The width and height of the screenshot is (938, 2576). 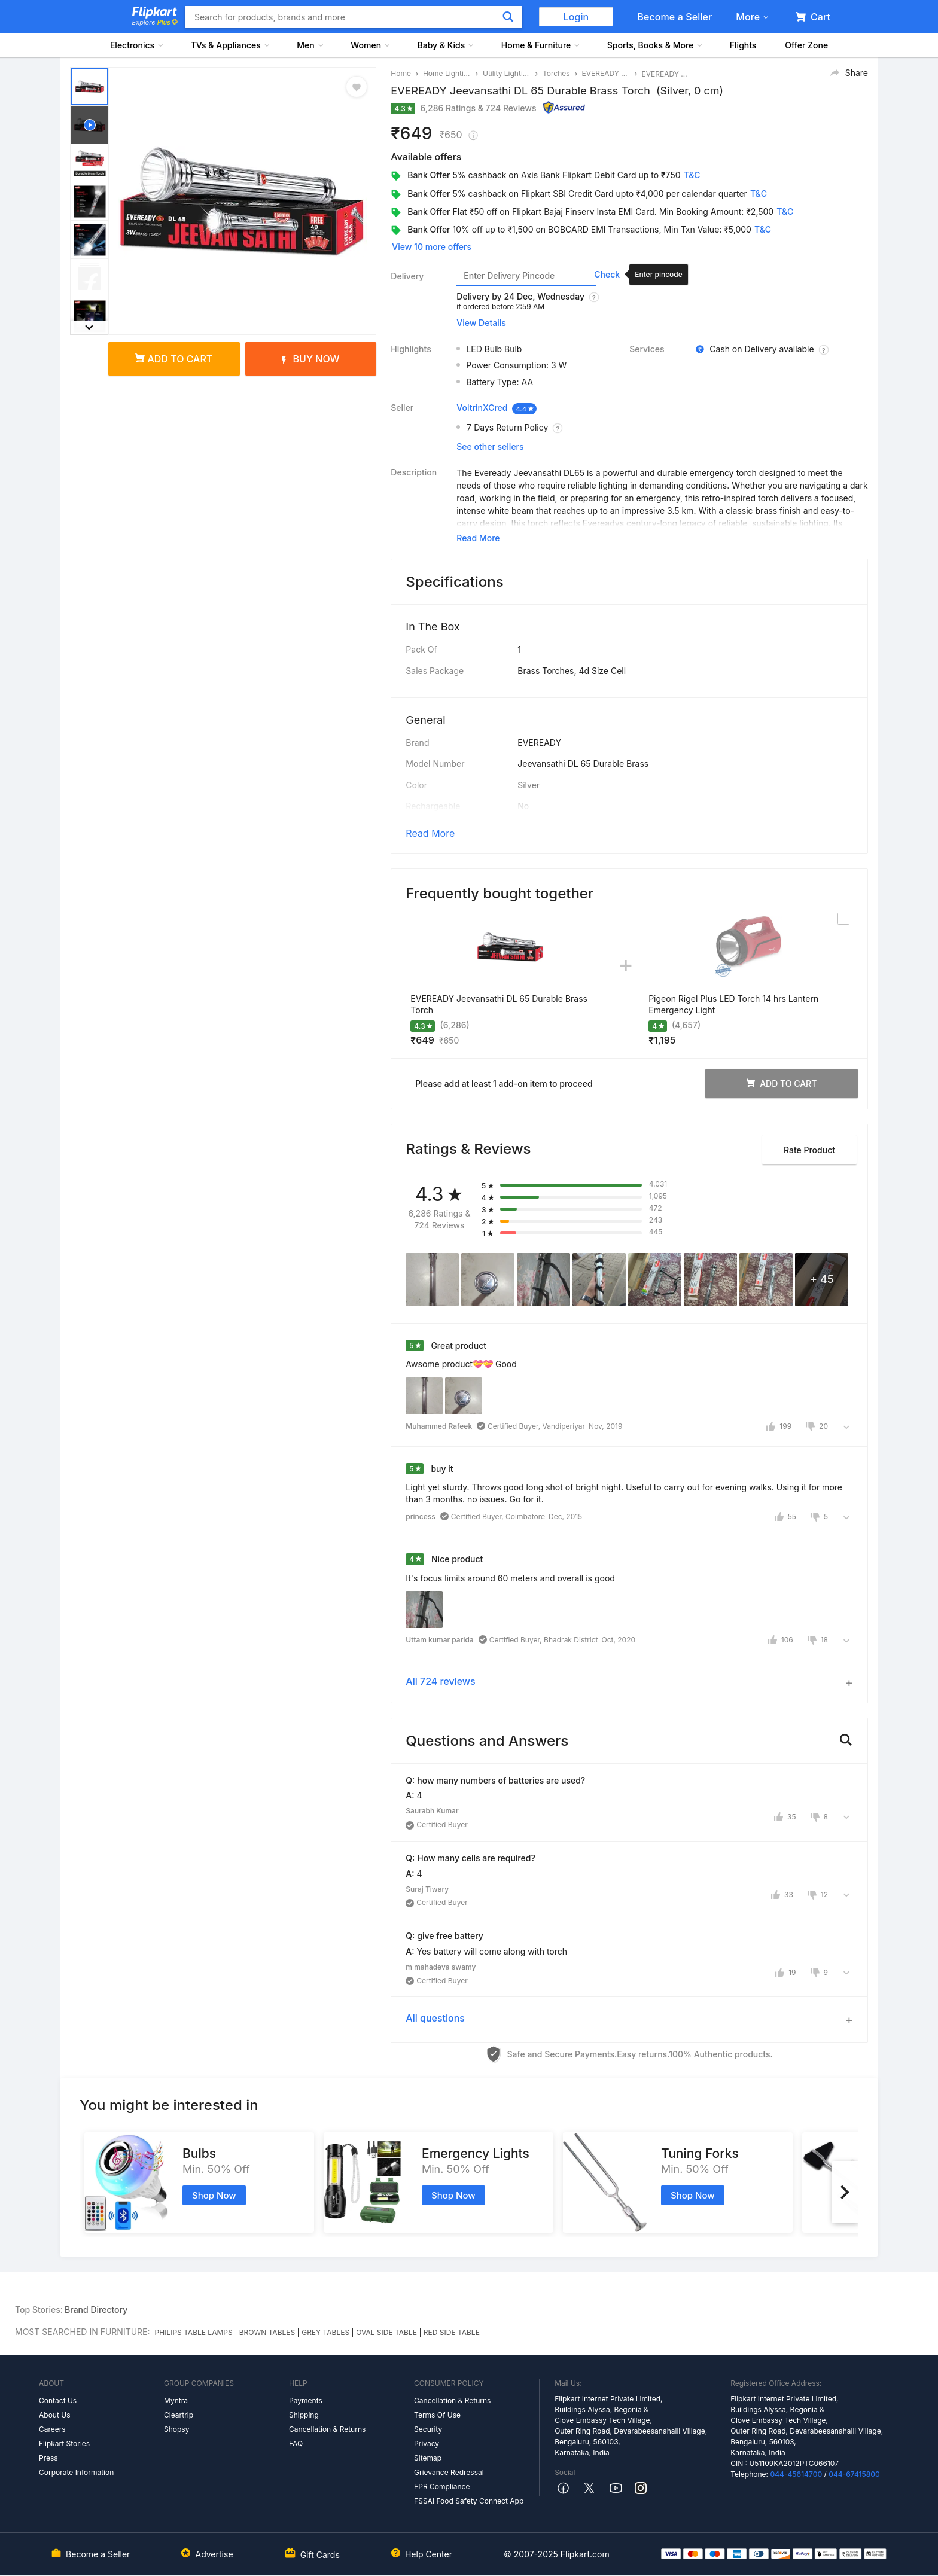 I want to click on FSSAI Food Safety Connect App, so click(x=468, y=2500).